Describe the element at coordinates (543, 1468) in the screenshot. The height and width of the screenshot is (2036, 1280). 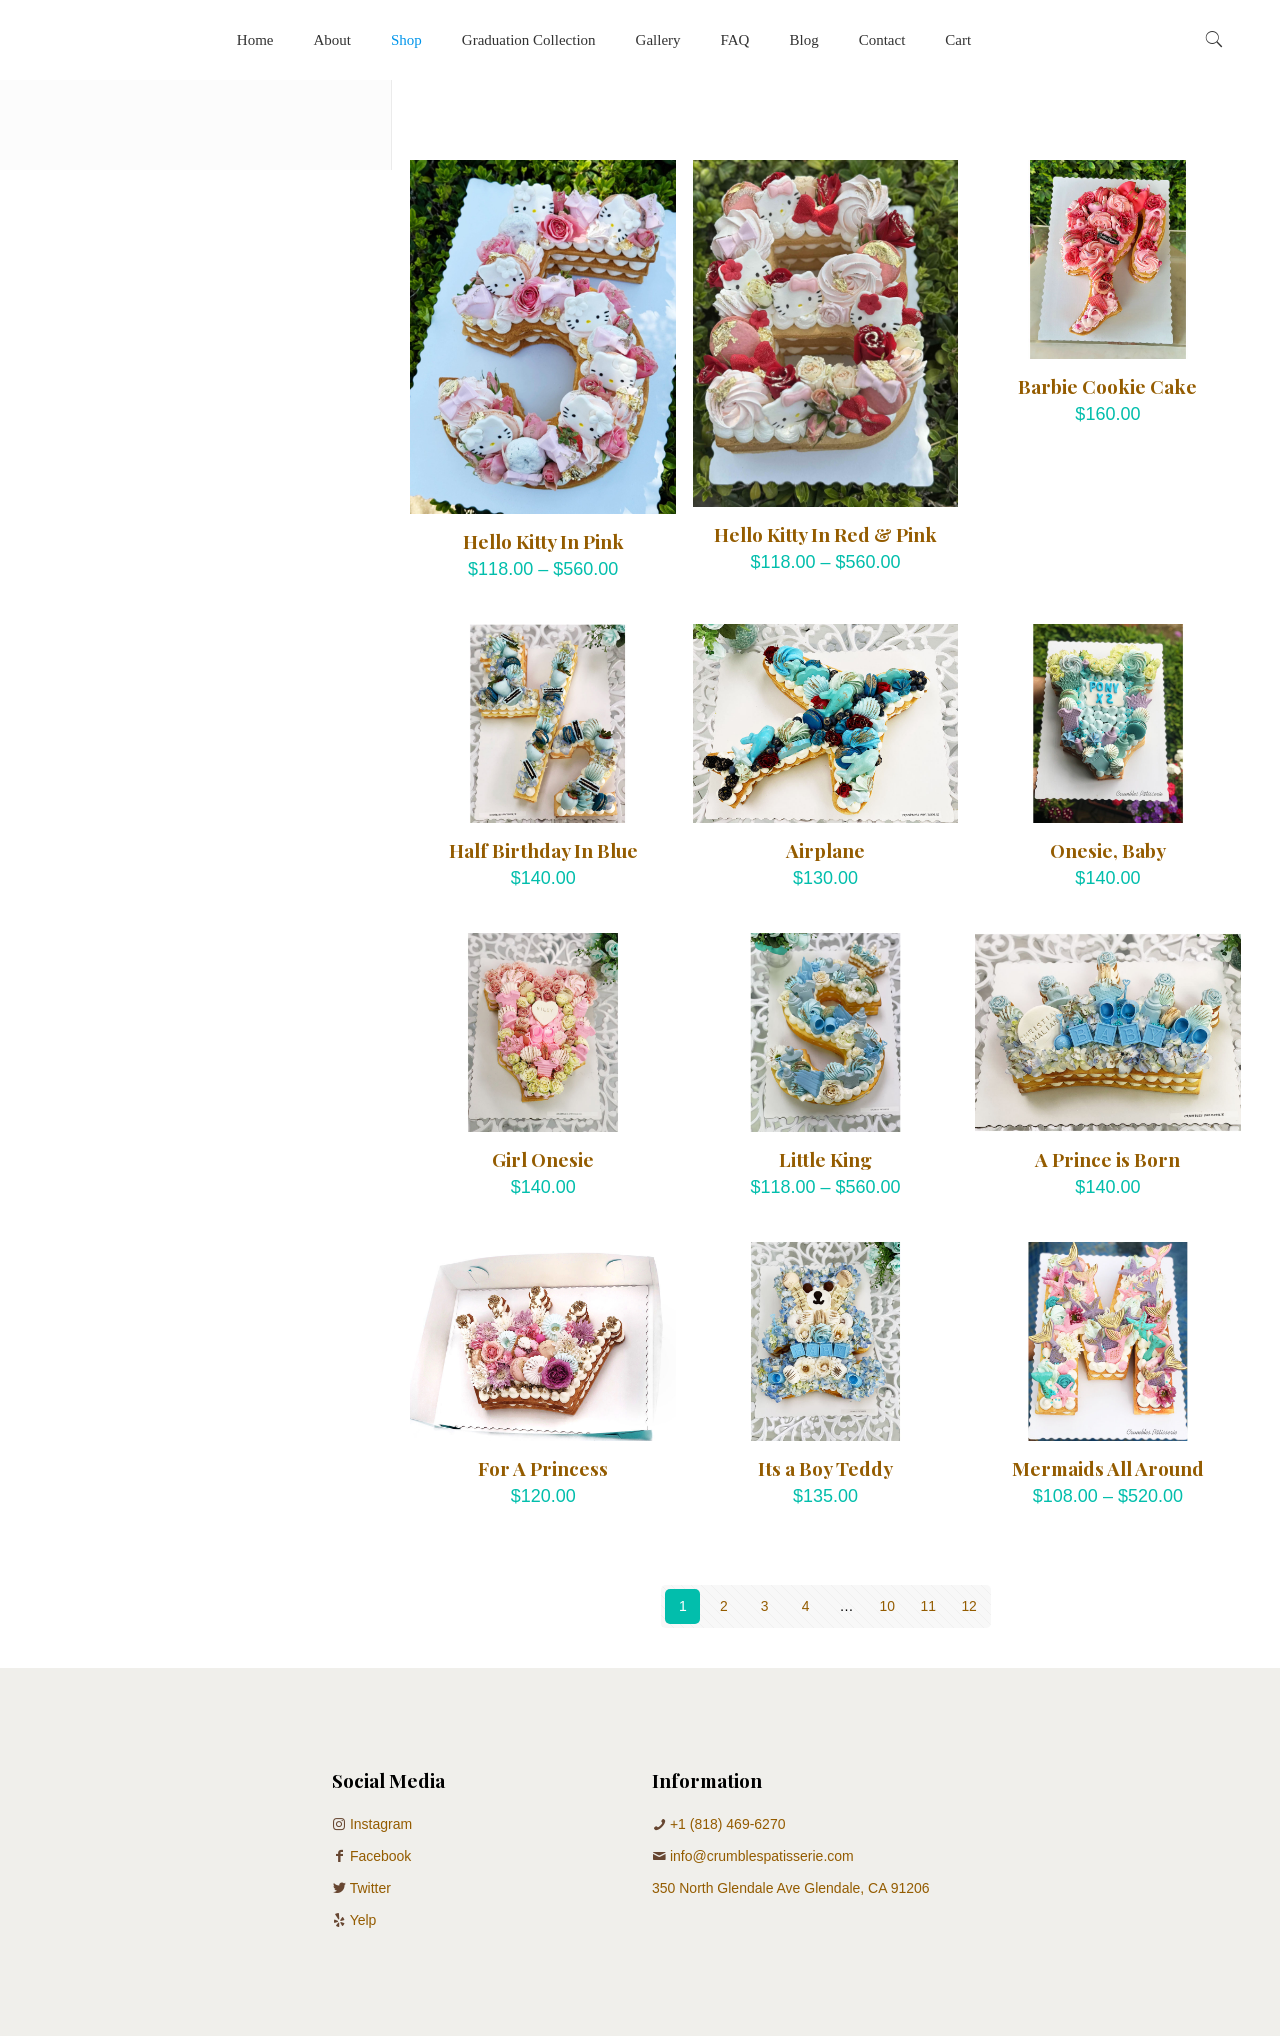
I see `For A Princess` at that location.